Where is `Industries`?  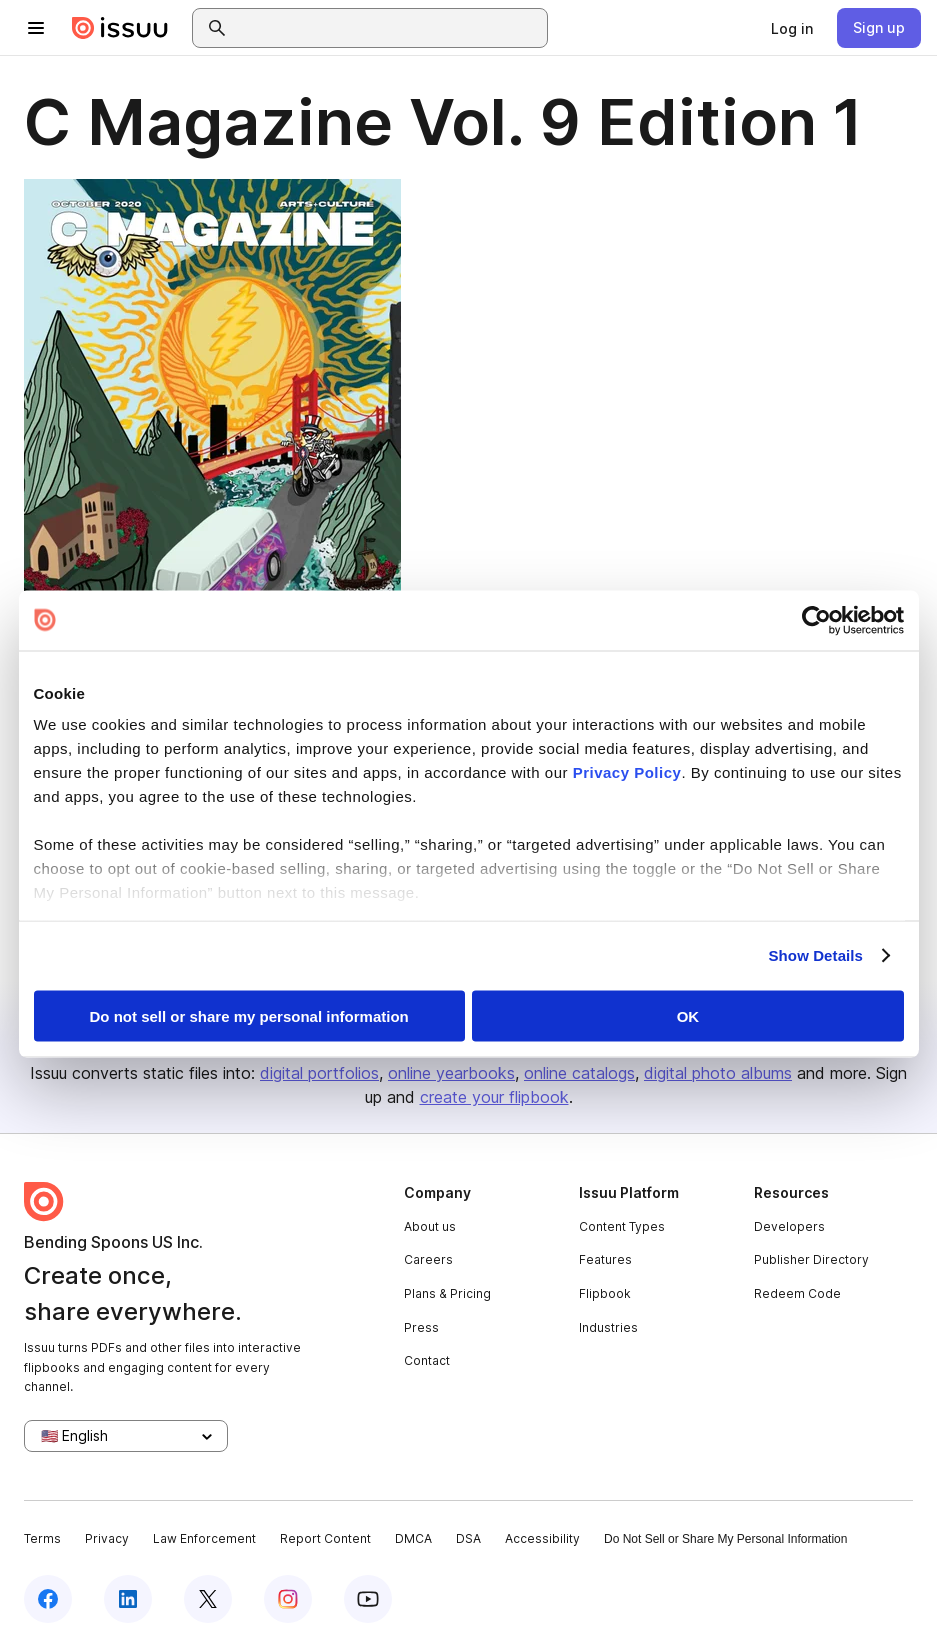 Industries is located at coordinates (608, 1327).